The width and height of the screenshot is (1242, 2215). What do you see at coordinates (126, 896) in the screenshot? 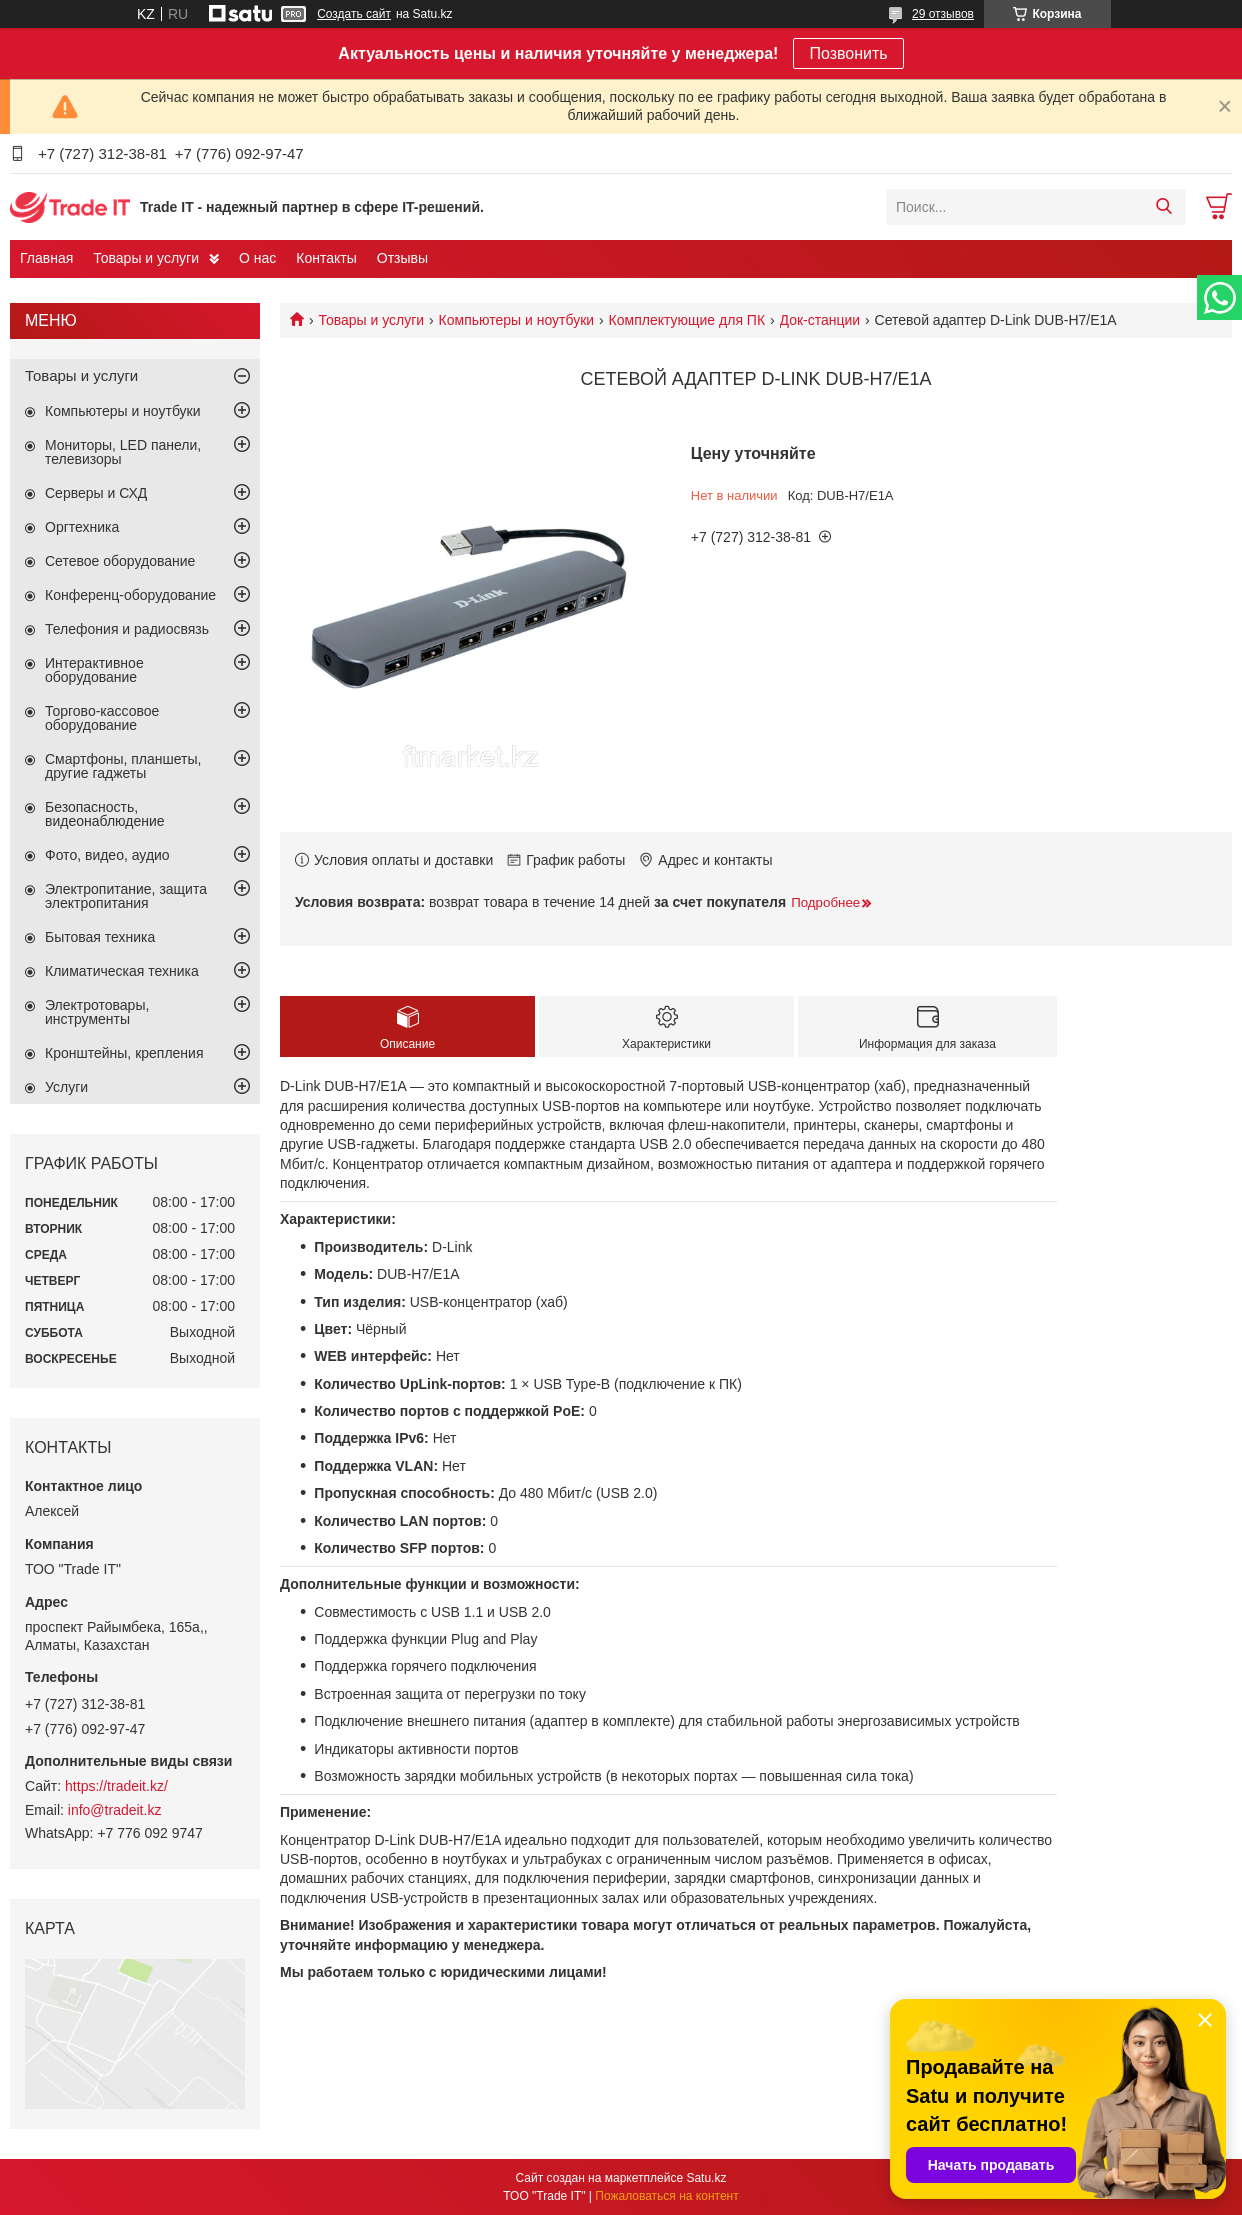
I see `Электропитание, защита электропитания` at bounding box center [126, 896].